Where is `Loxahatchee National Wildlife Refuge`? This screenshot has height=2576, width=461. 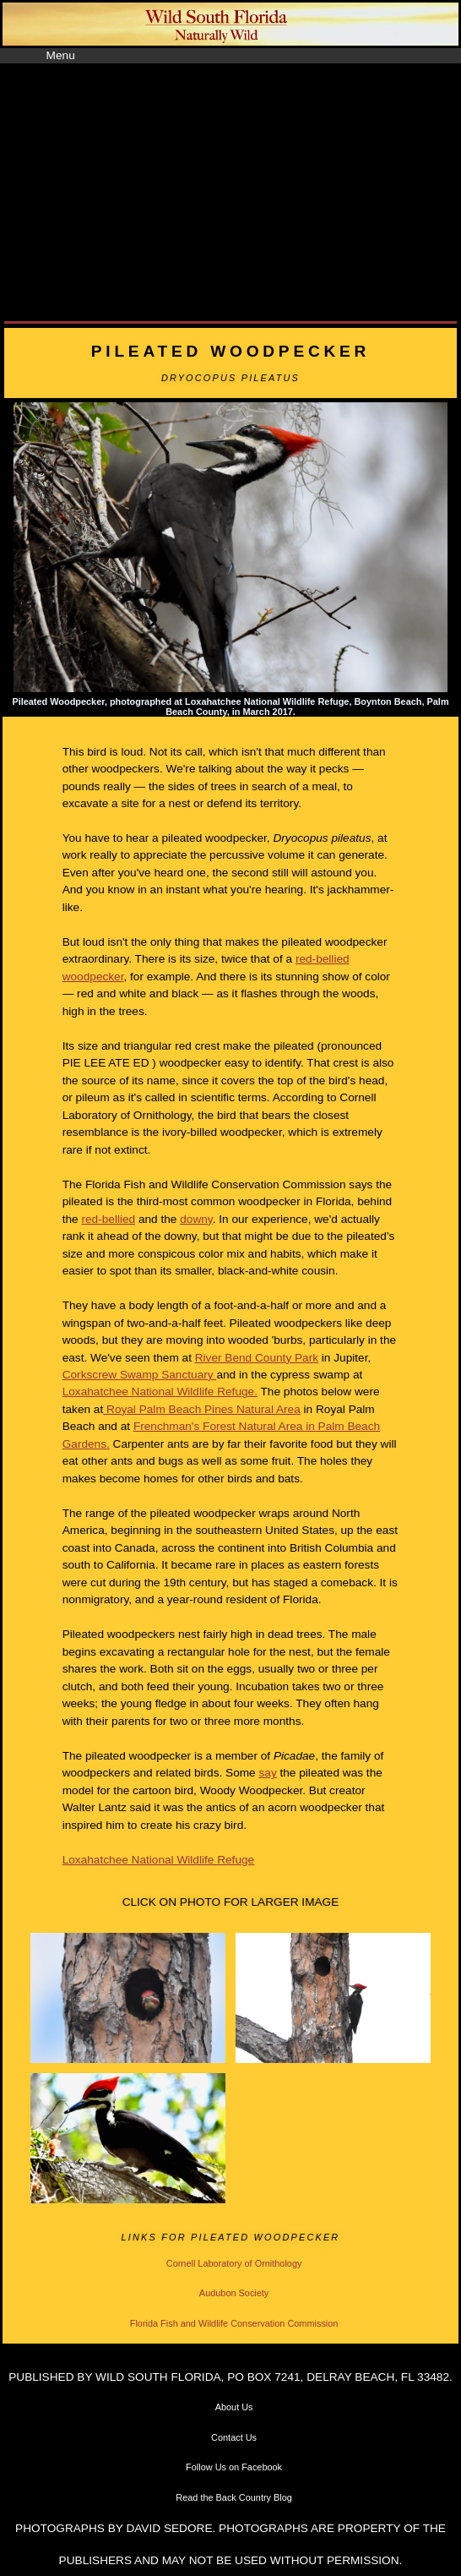
Loxahatchee National Wildlife Refuge is located at coordinates (158, 1859).